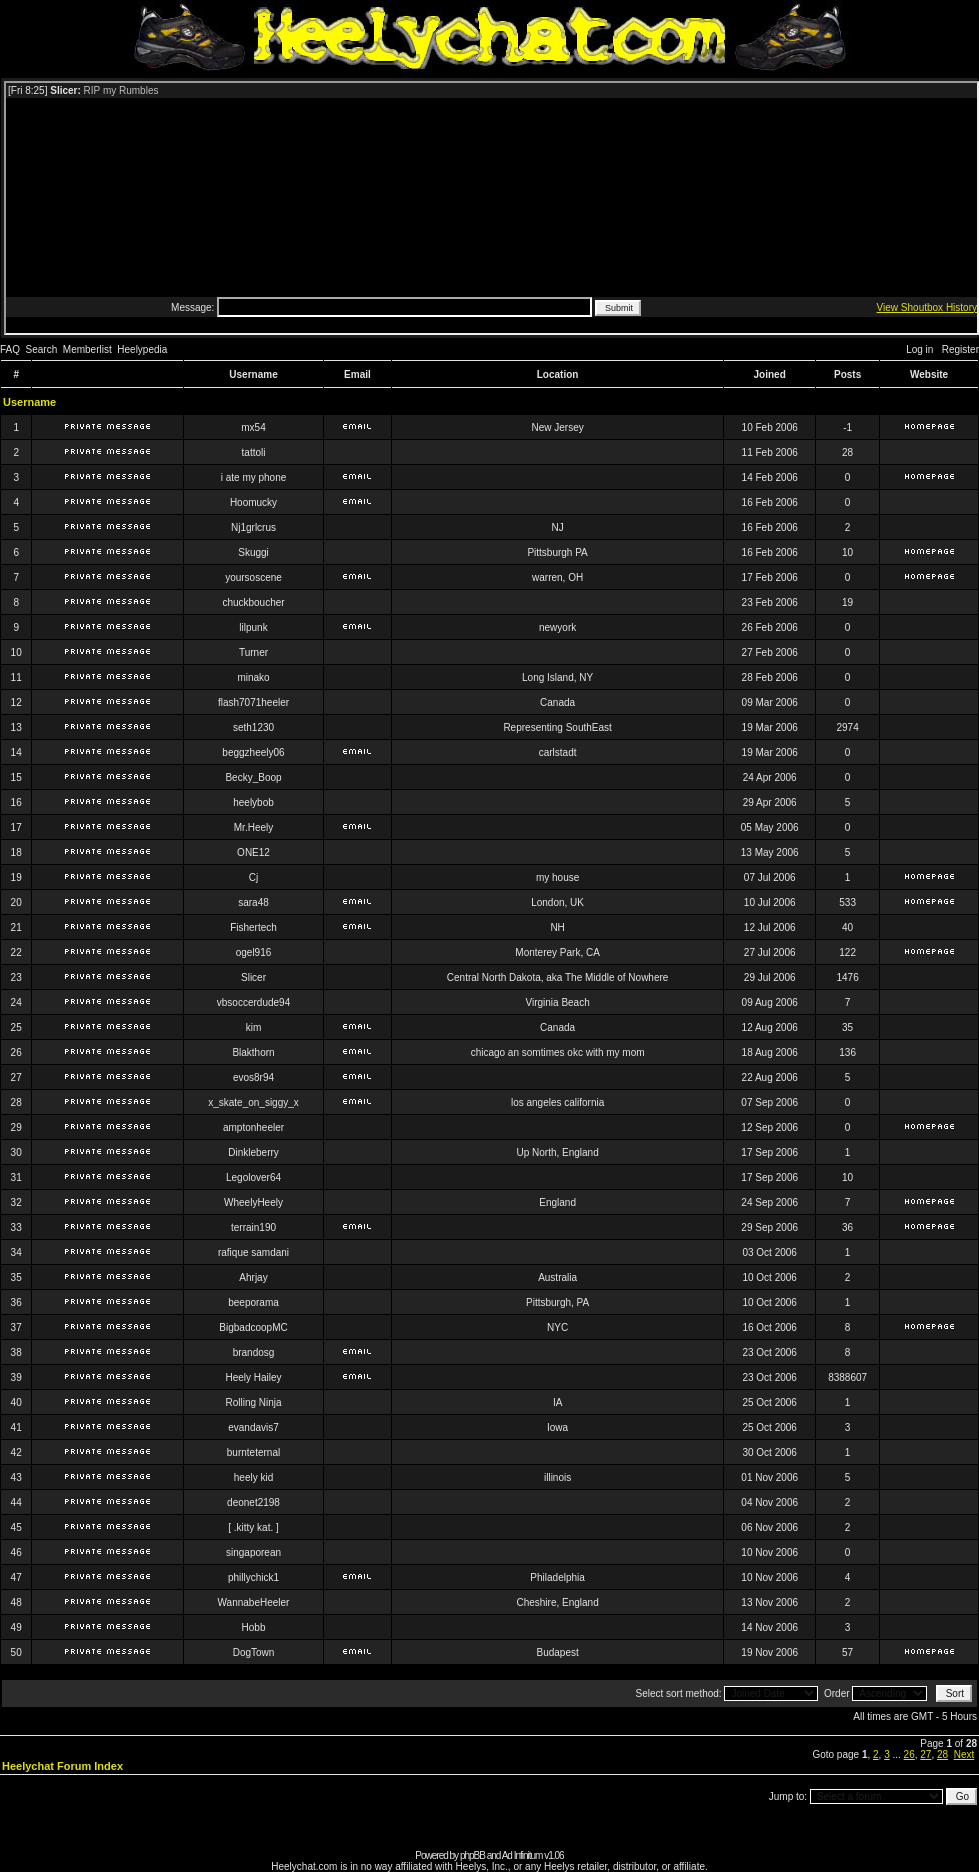  What do you see at coordinates (942, 1754) in the screenshot?
I see `28` at bounding box center [942, 1754].